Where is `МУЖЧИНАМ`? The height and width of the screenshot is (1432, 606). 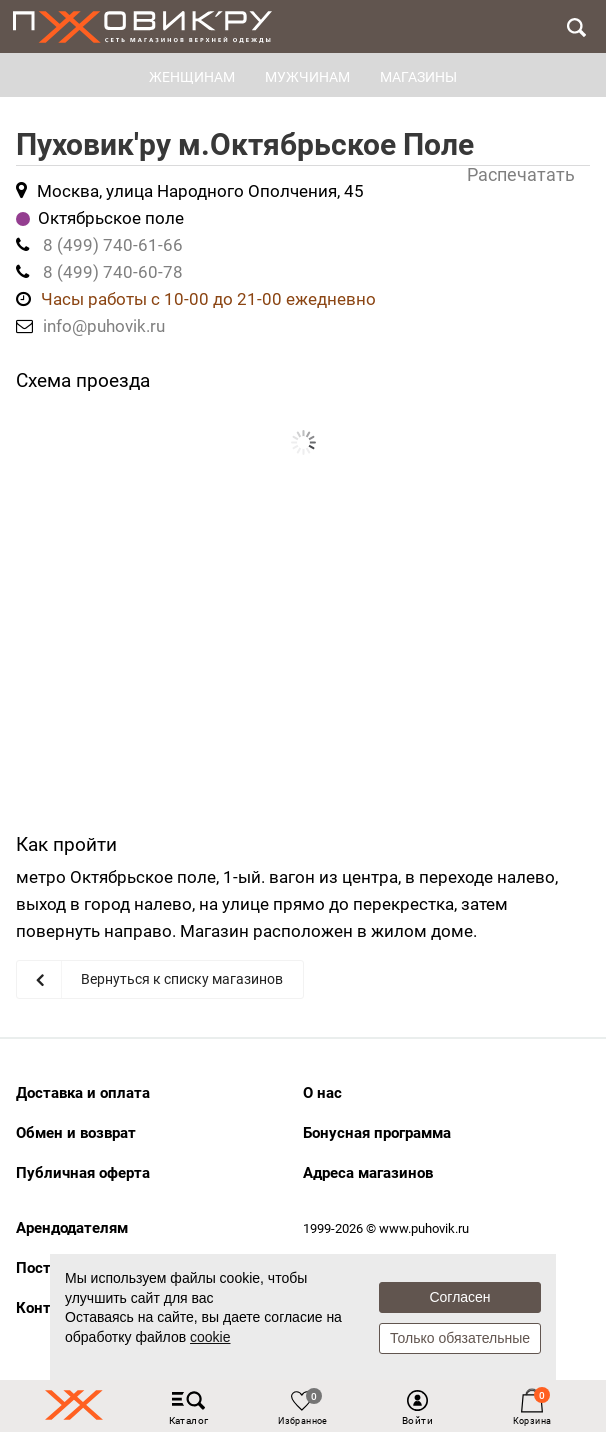
МУЖЧИНАМ is located at coordinates (307, 77).